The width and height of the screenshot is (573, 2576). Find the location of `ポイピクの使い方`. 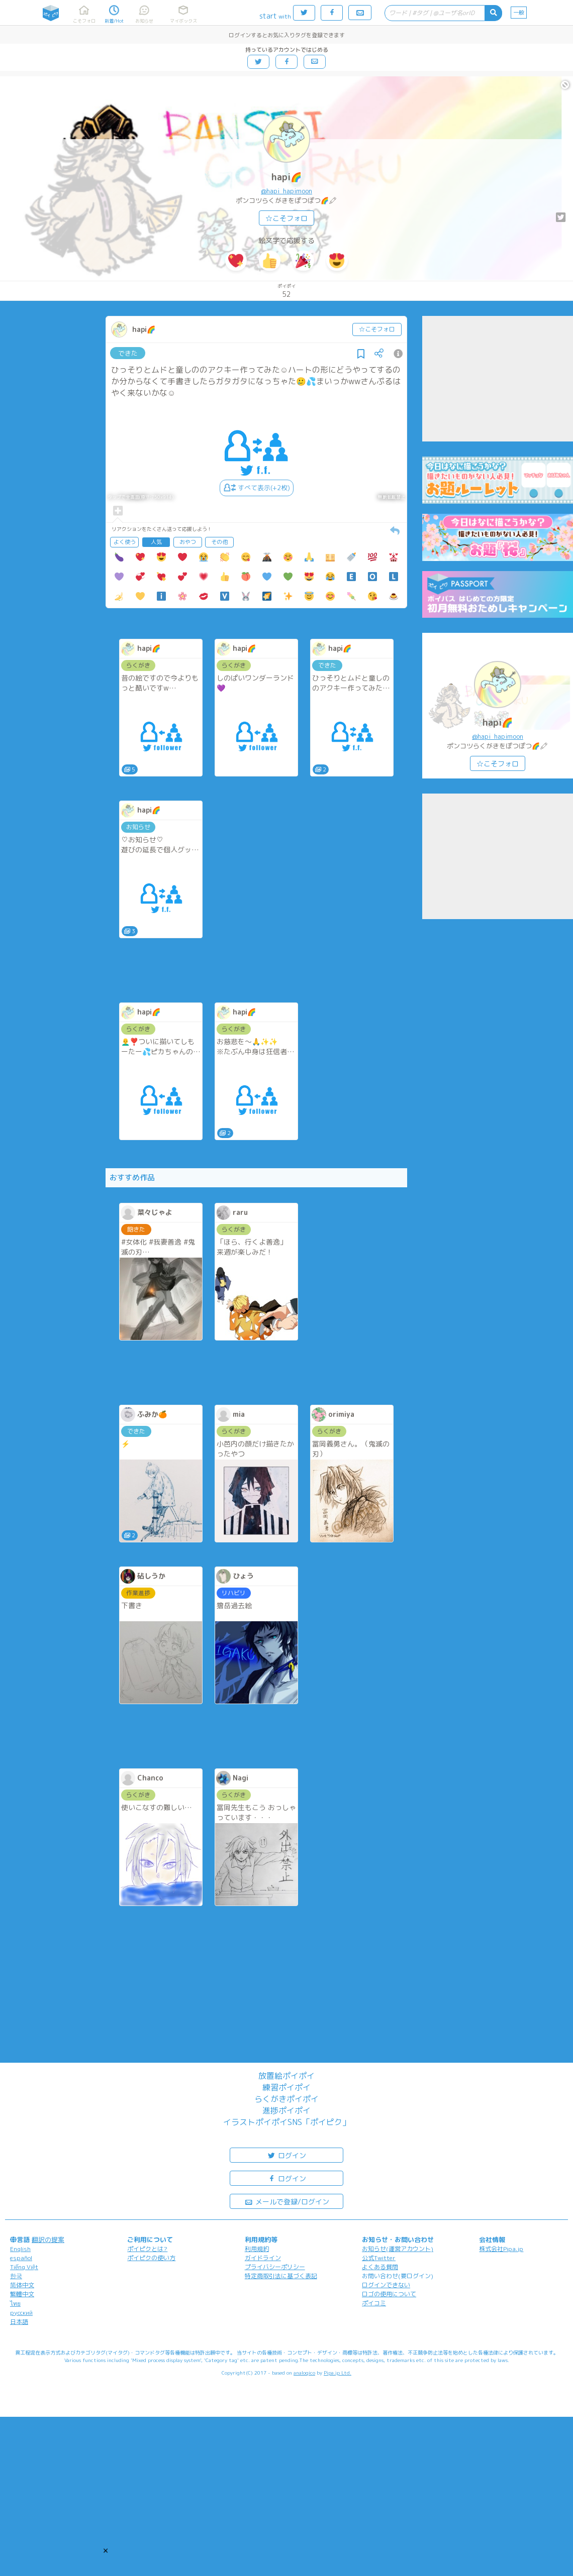

ポイピクの使い方 is located at coordinates (151, 2258).